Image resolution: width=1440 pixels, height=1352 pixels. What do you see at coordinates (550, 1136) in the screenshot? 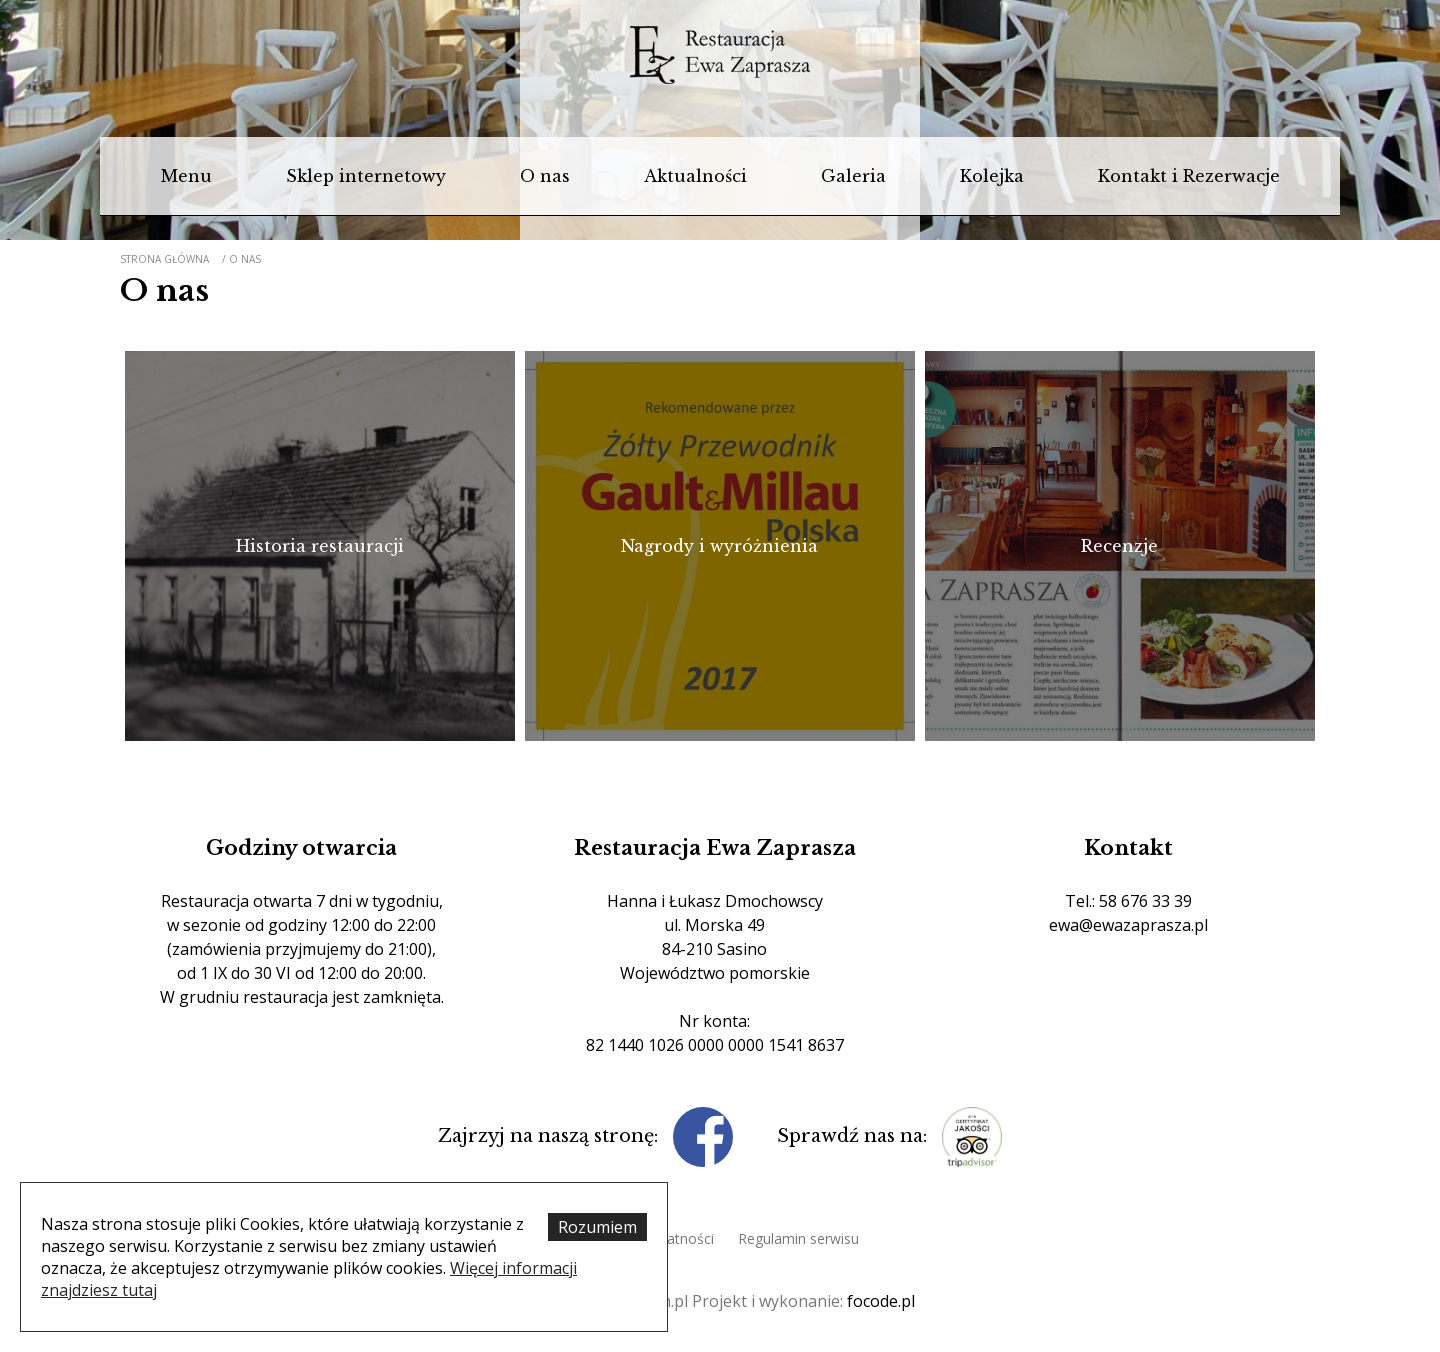
I see `Zajrzyj na naszą stronę:` at bounding box center [550, 1136].